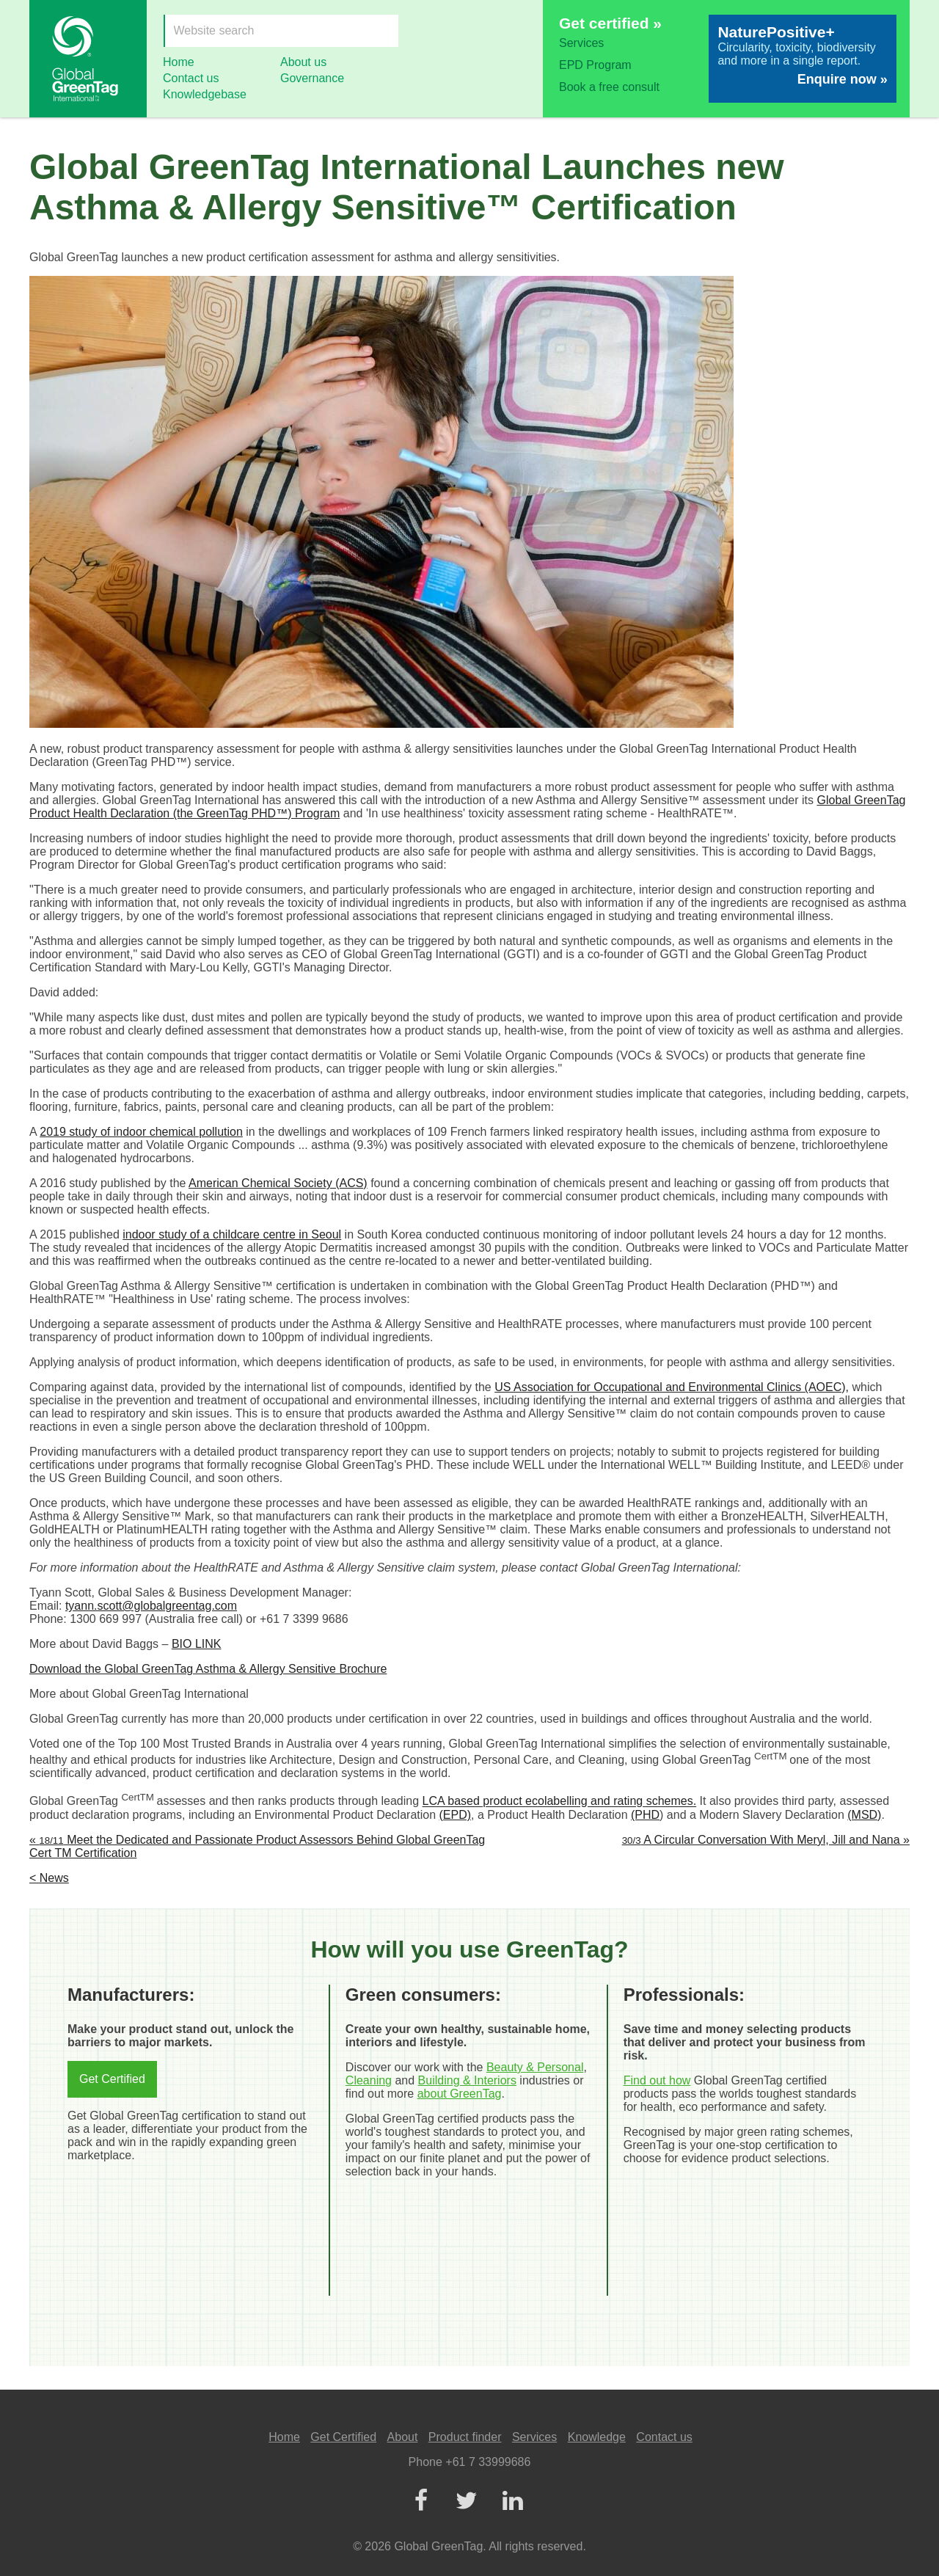  Describe the element at coordinates (775, 31) in the screenshot. I see `NaturePositive+` at that location.